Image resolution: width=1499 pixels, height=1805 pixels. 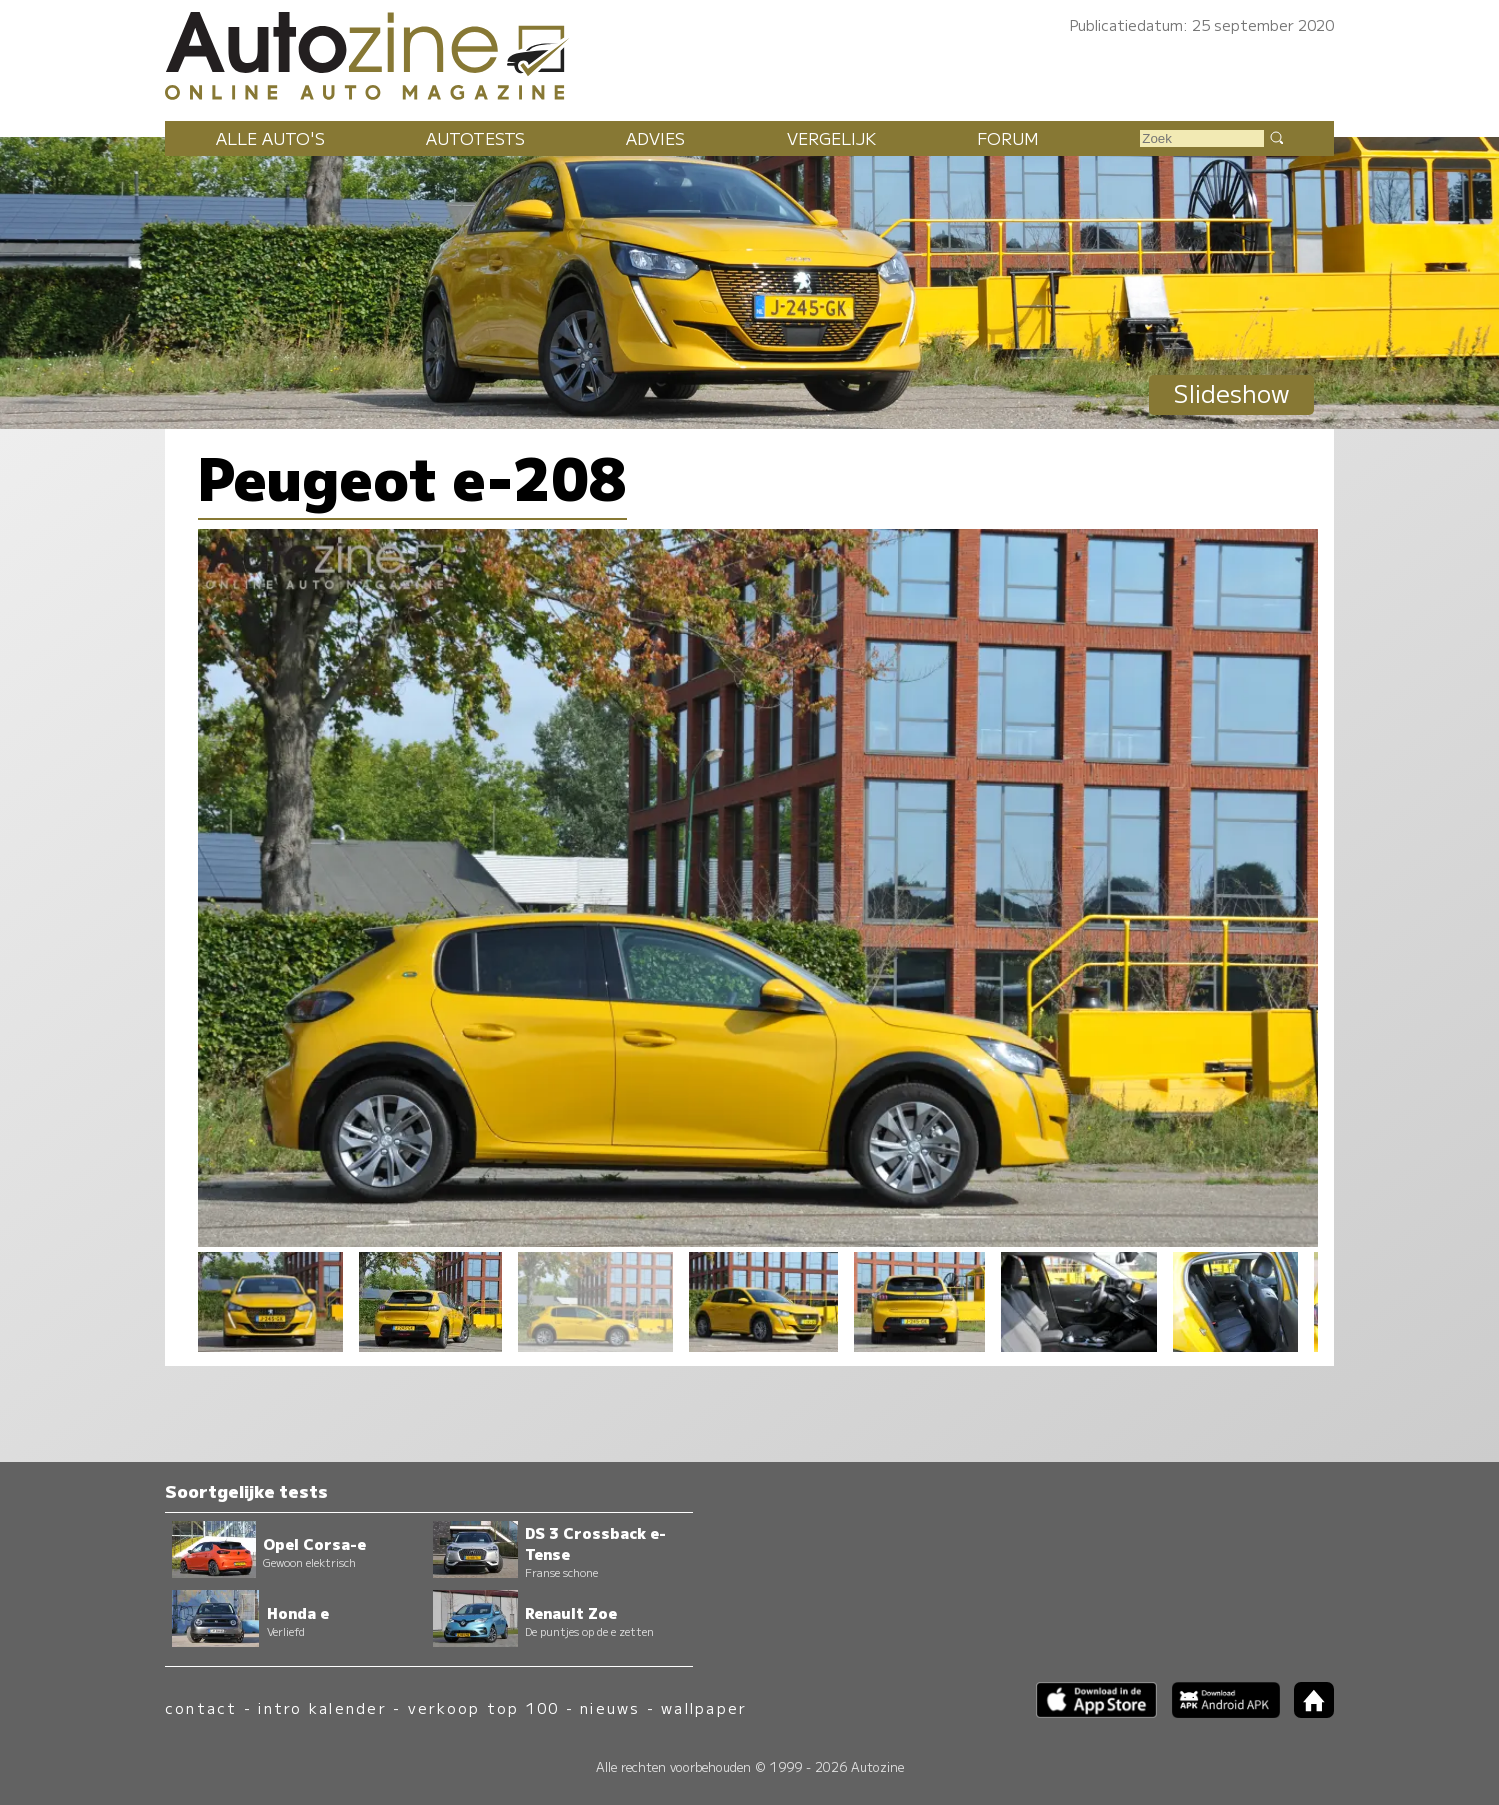 What do you see at coordinates (484, 1707) in the screenshot?
I see `verkoop top 100` at bounding box center [484, 1707].